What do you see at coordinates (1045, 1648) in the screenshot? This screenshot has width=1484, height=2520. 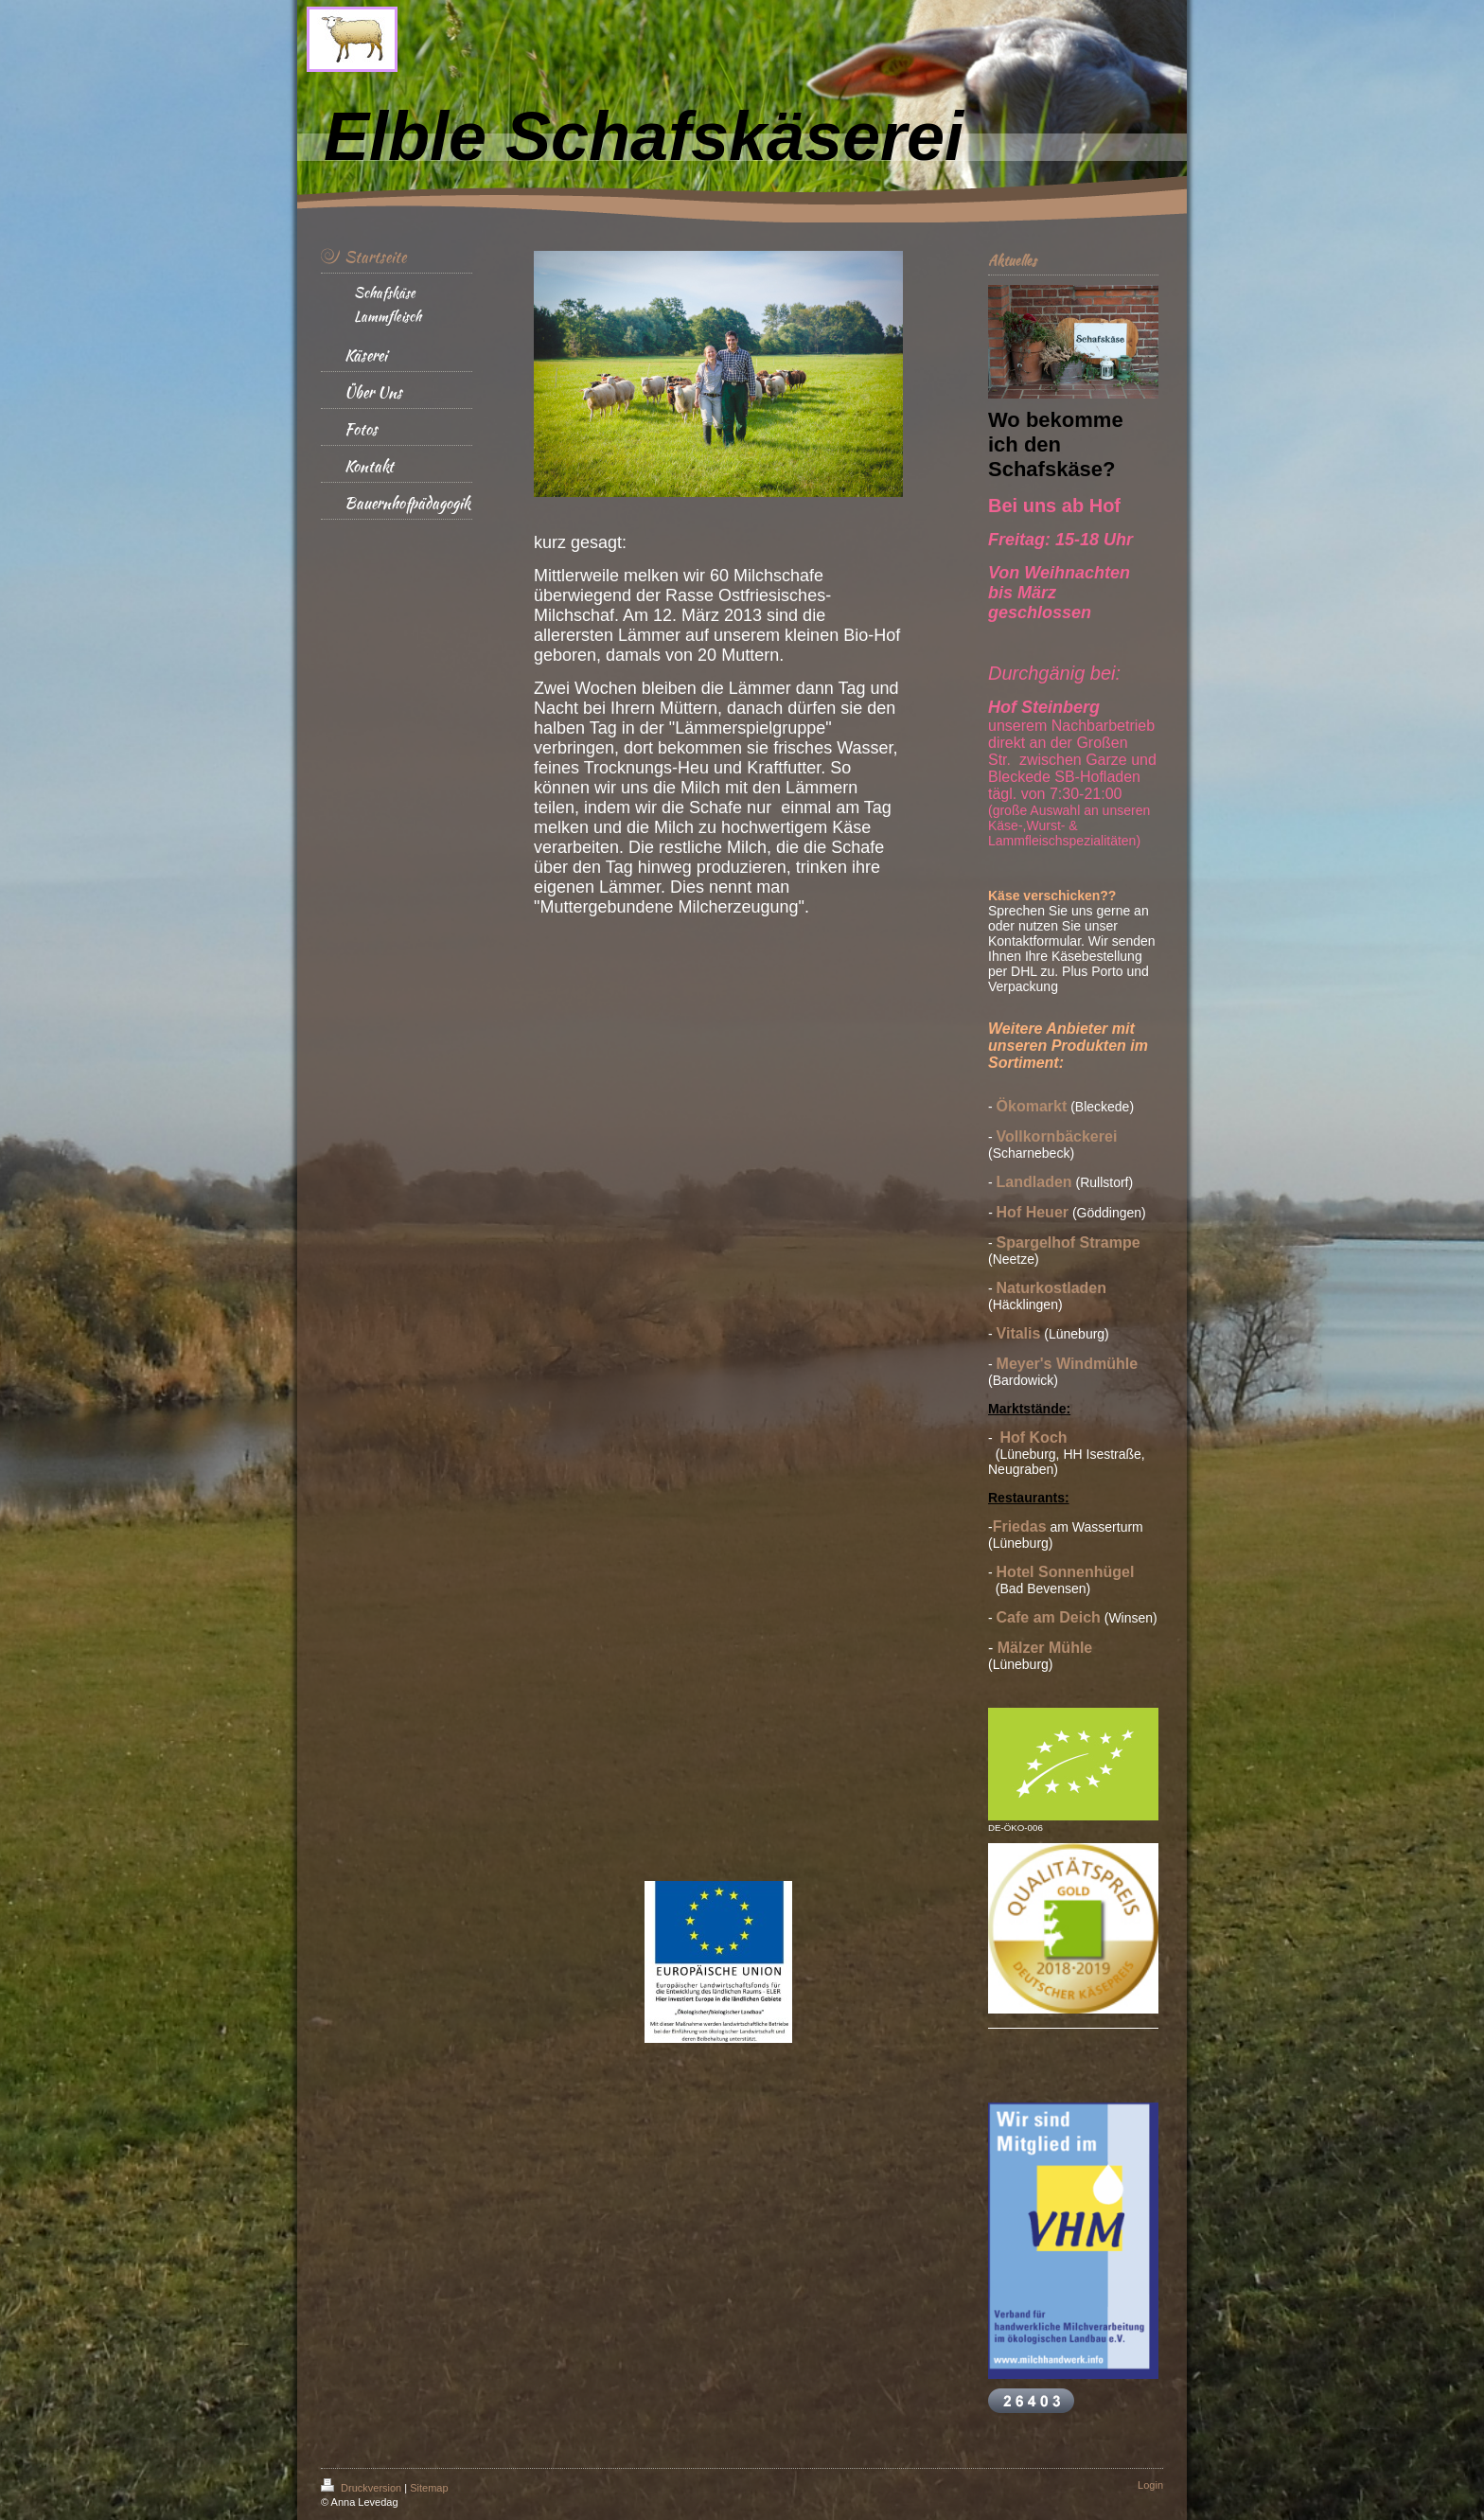 I see `Mälzer Mühle` at bounding box center [1045, 1648].